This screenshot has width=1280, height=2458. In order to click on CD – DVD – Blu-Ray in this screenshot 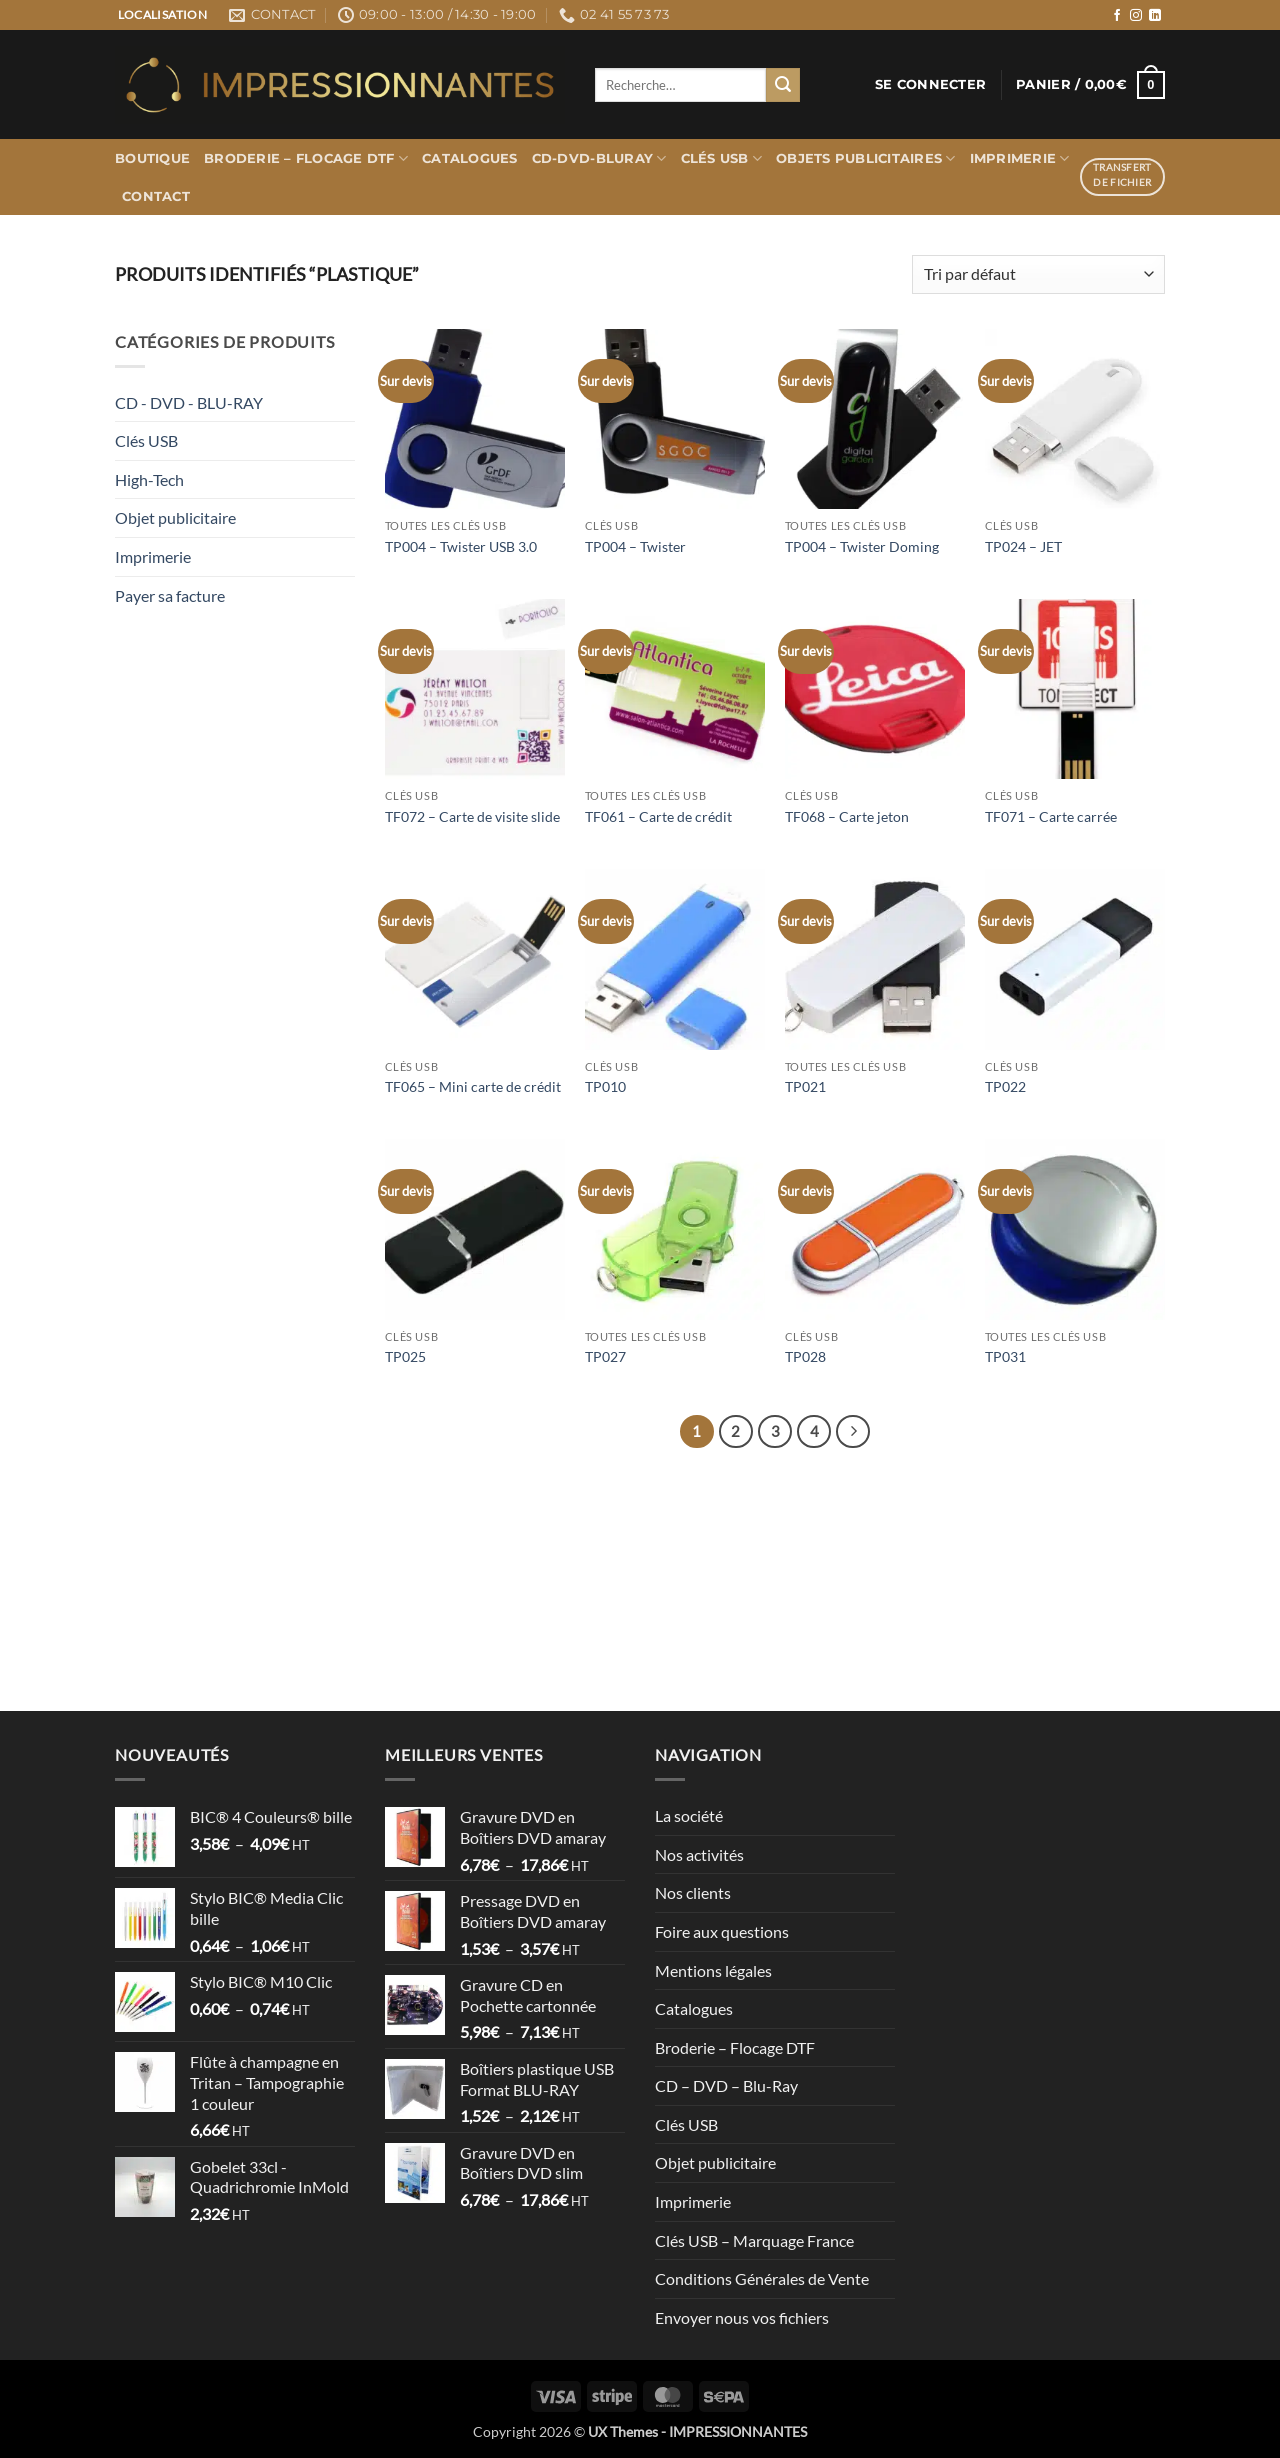, I will do `click(726, 2085)`.